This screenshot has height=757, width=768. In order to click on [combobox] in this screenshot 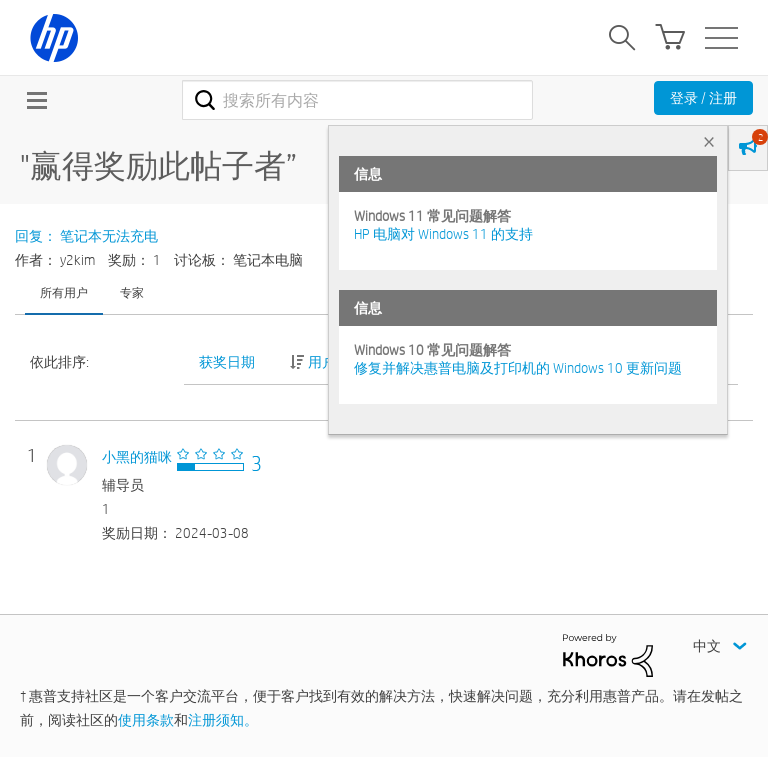, I will do `click(357, 100)`.